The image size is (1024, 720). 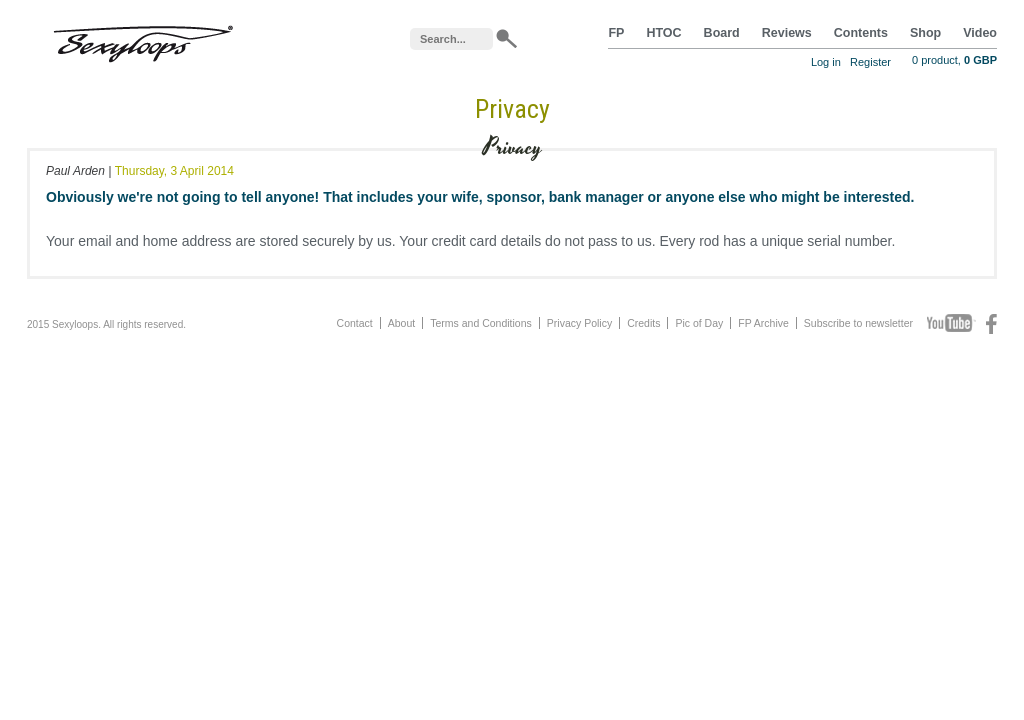 I want to click on Youtube, so click(x=951, y=324).